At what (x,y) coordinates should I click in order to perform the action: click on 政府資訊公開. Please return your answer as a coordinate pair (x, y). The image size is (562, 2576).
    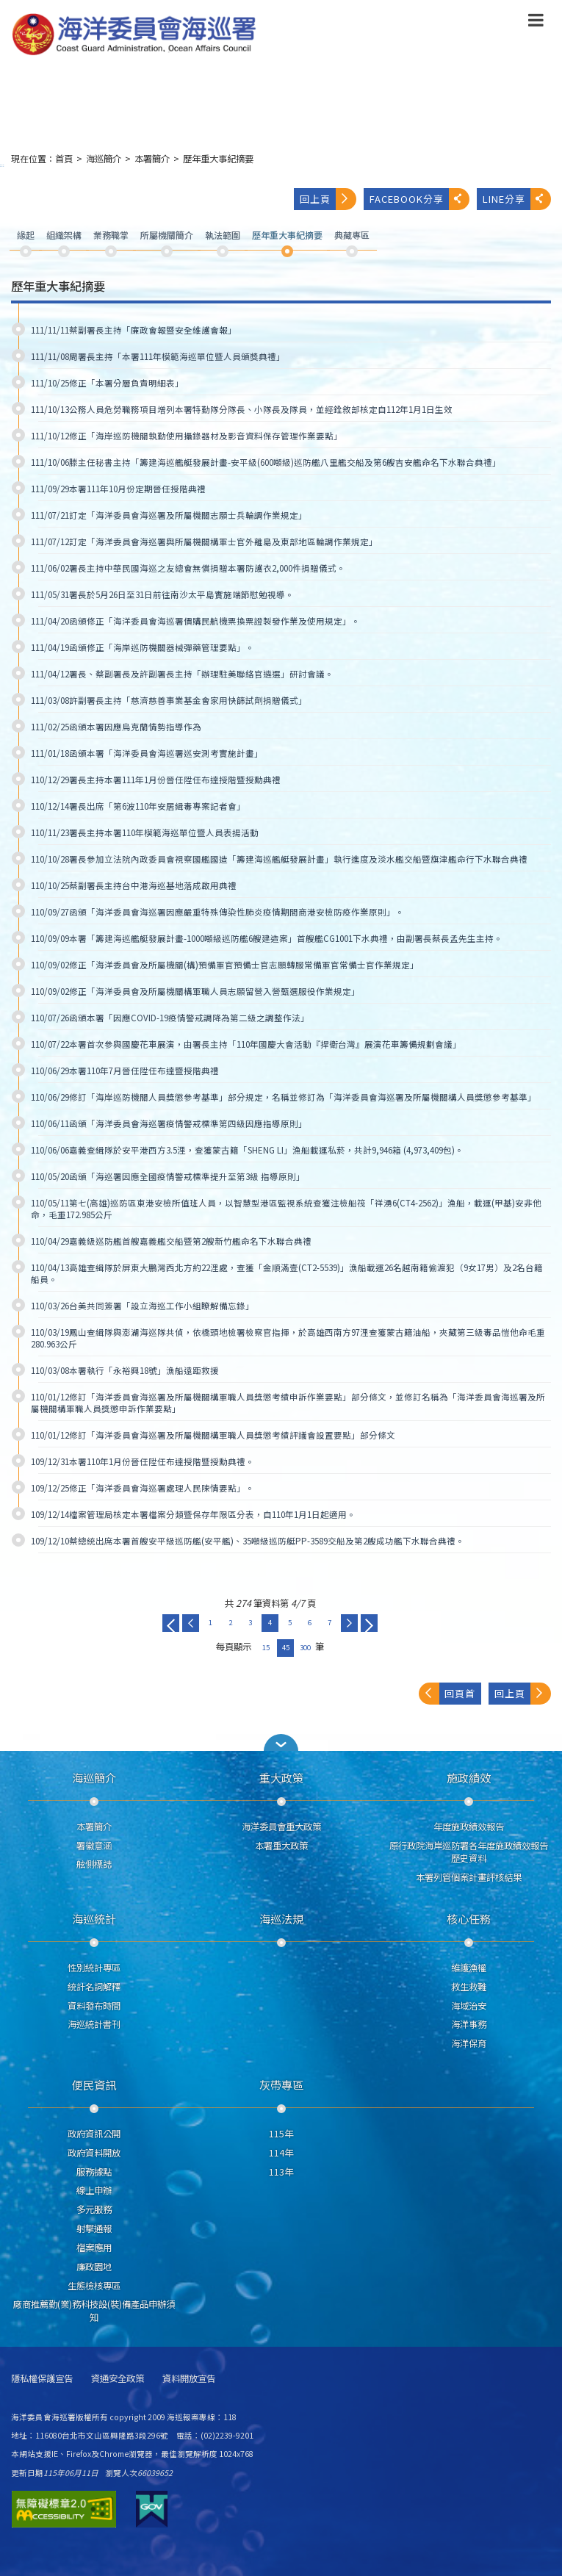
    Looking at the image, I should click on (94, 2133).